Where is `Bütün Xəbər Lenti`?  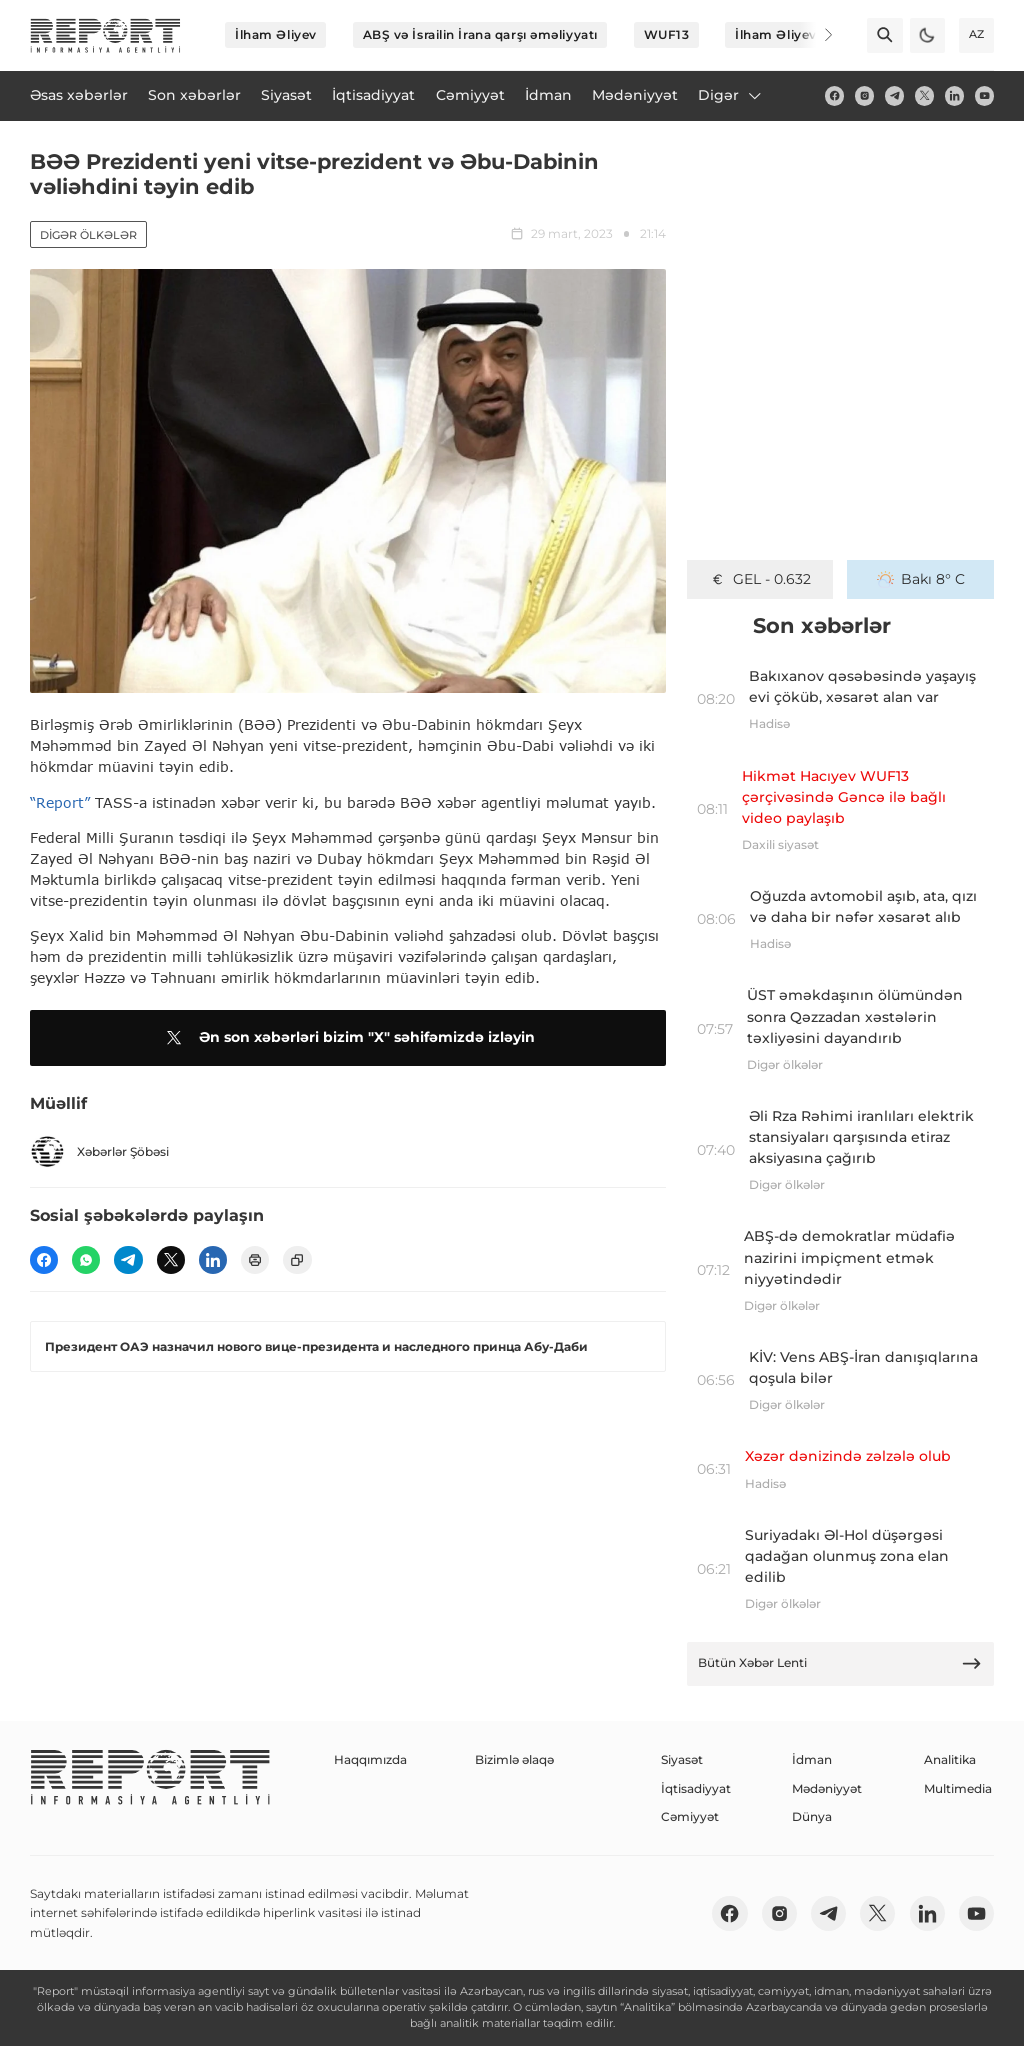
Bütün Xəbər Lenti is located at coordinates (840, 1663).